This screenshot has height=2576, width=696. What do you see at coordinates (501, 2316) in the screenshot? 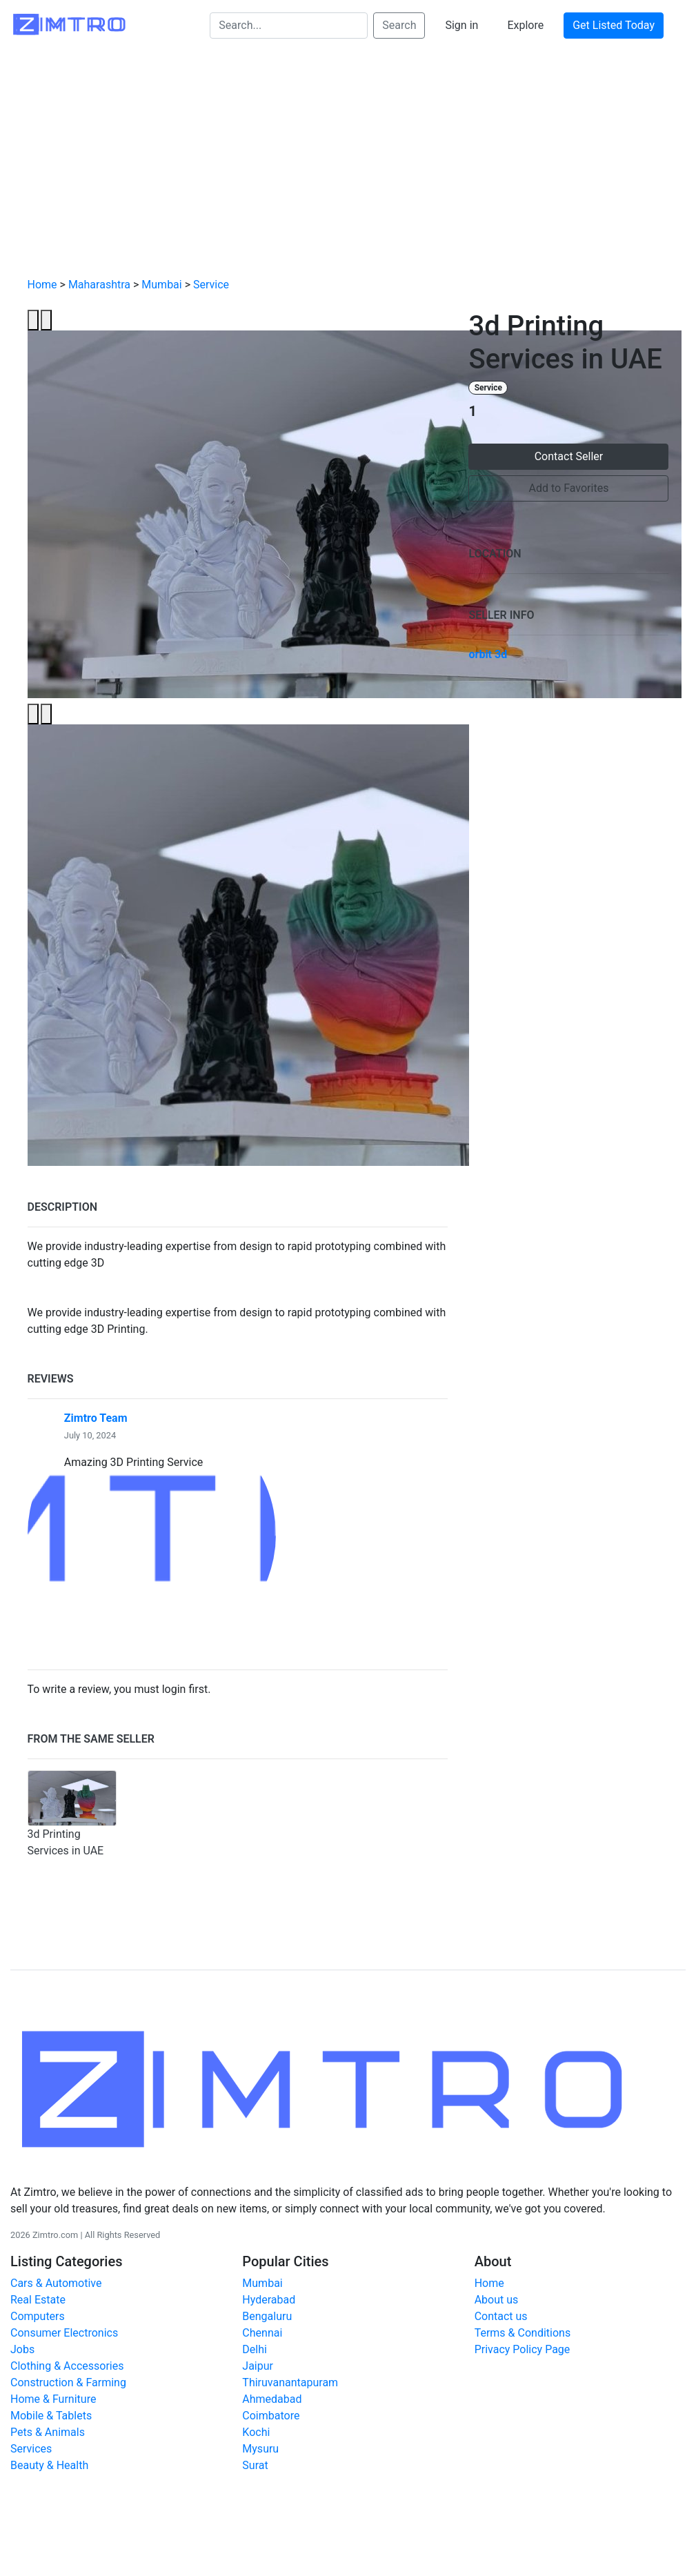
I see `Contact us` at bounding box center [501, 2316].